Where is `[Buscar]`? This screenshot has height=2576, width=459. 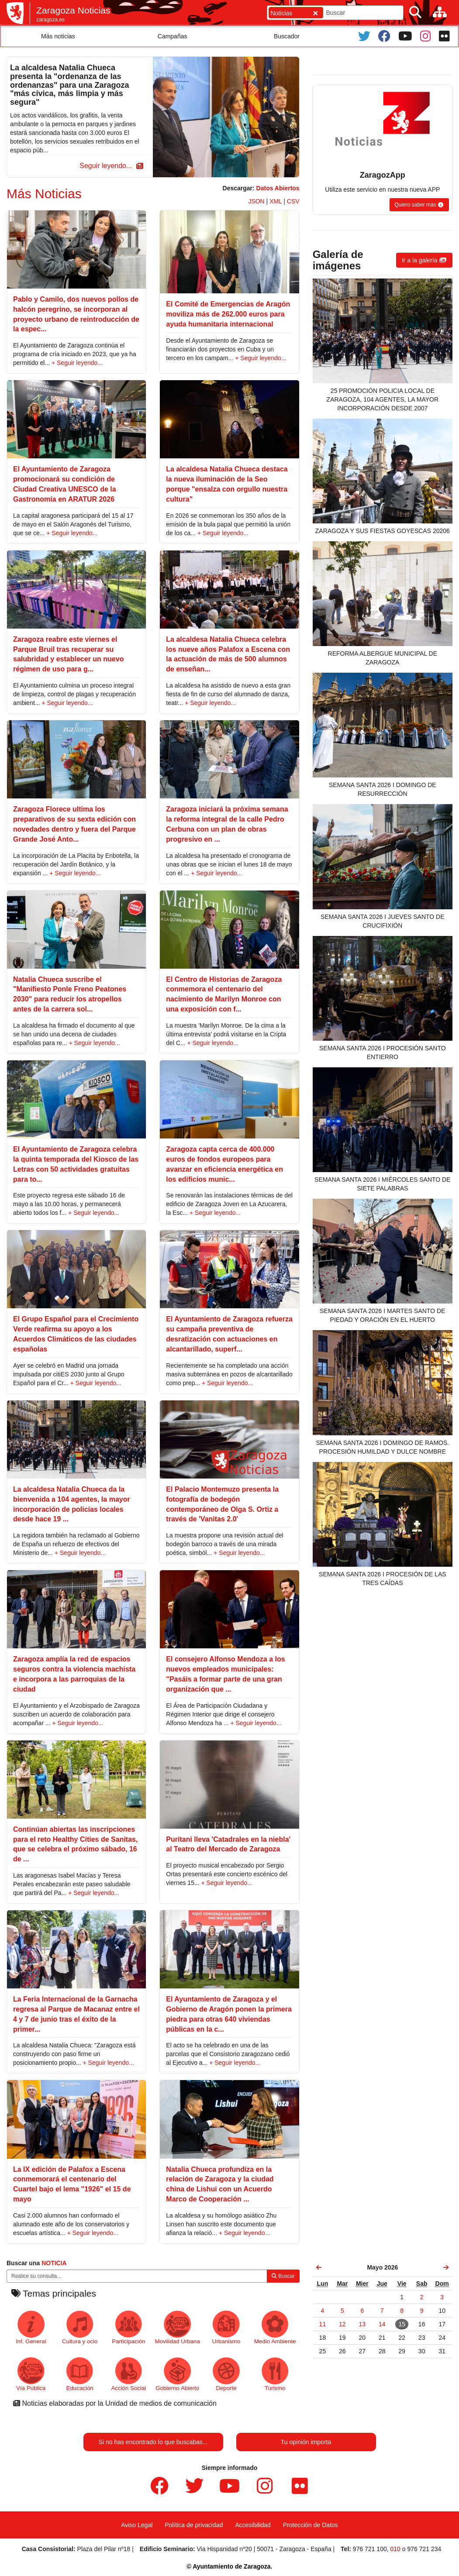 [Buscar] is located at coordinates (415, 12).